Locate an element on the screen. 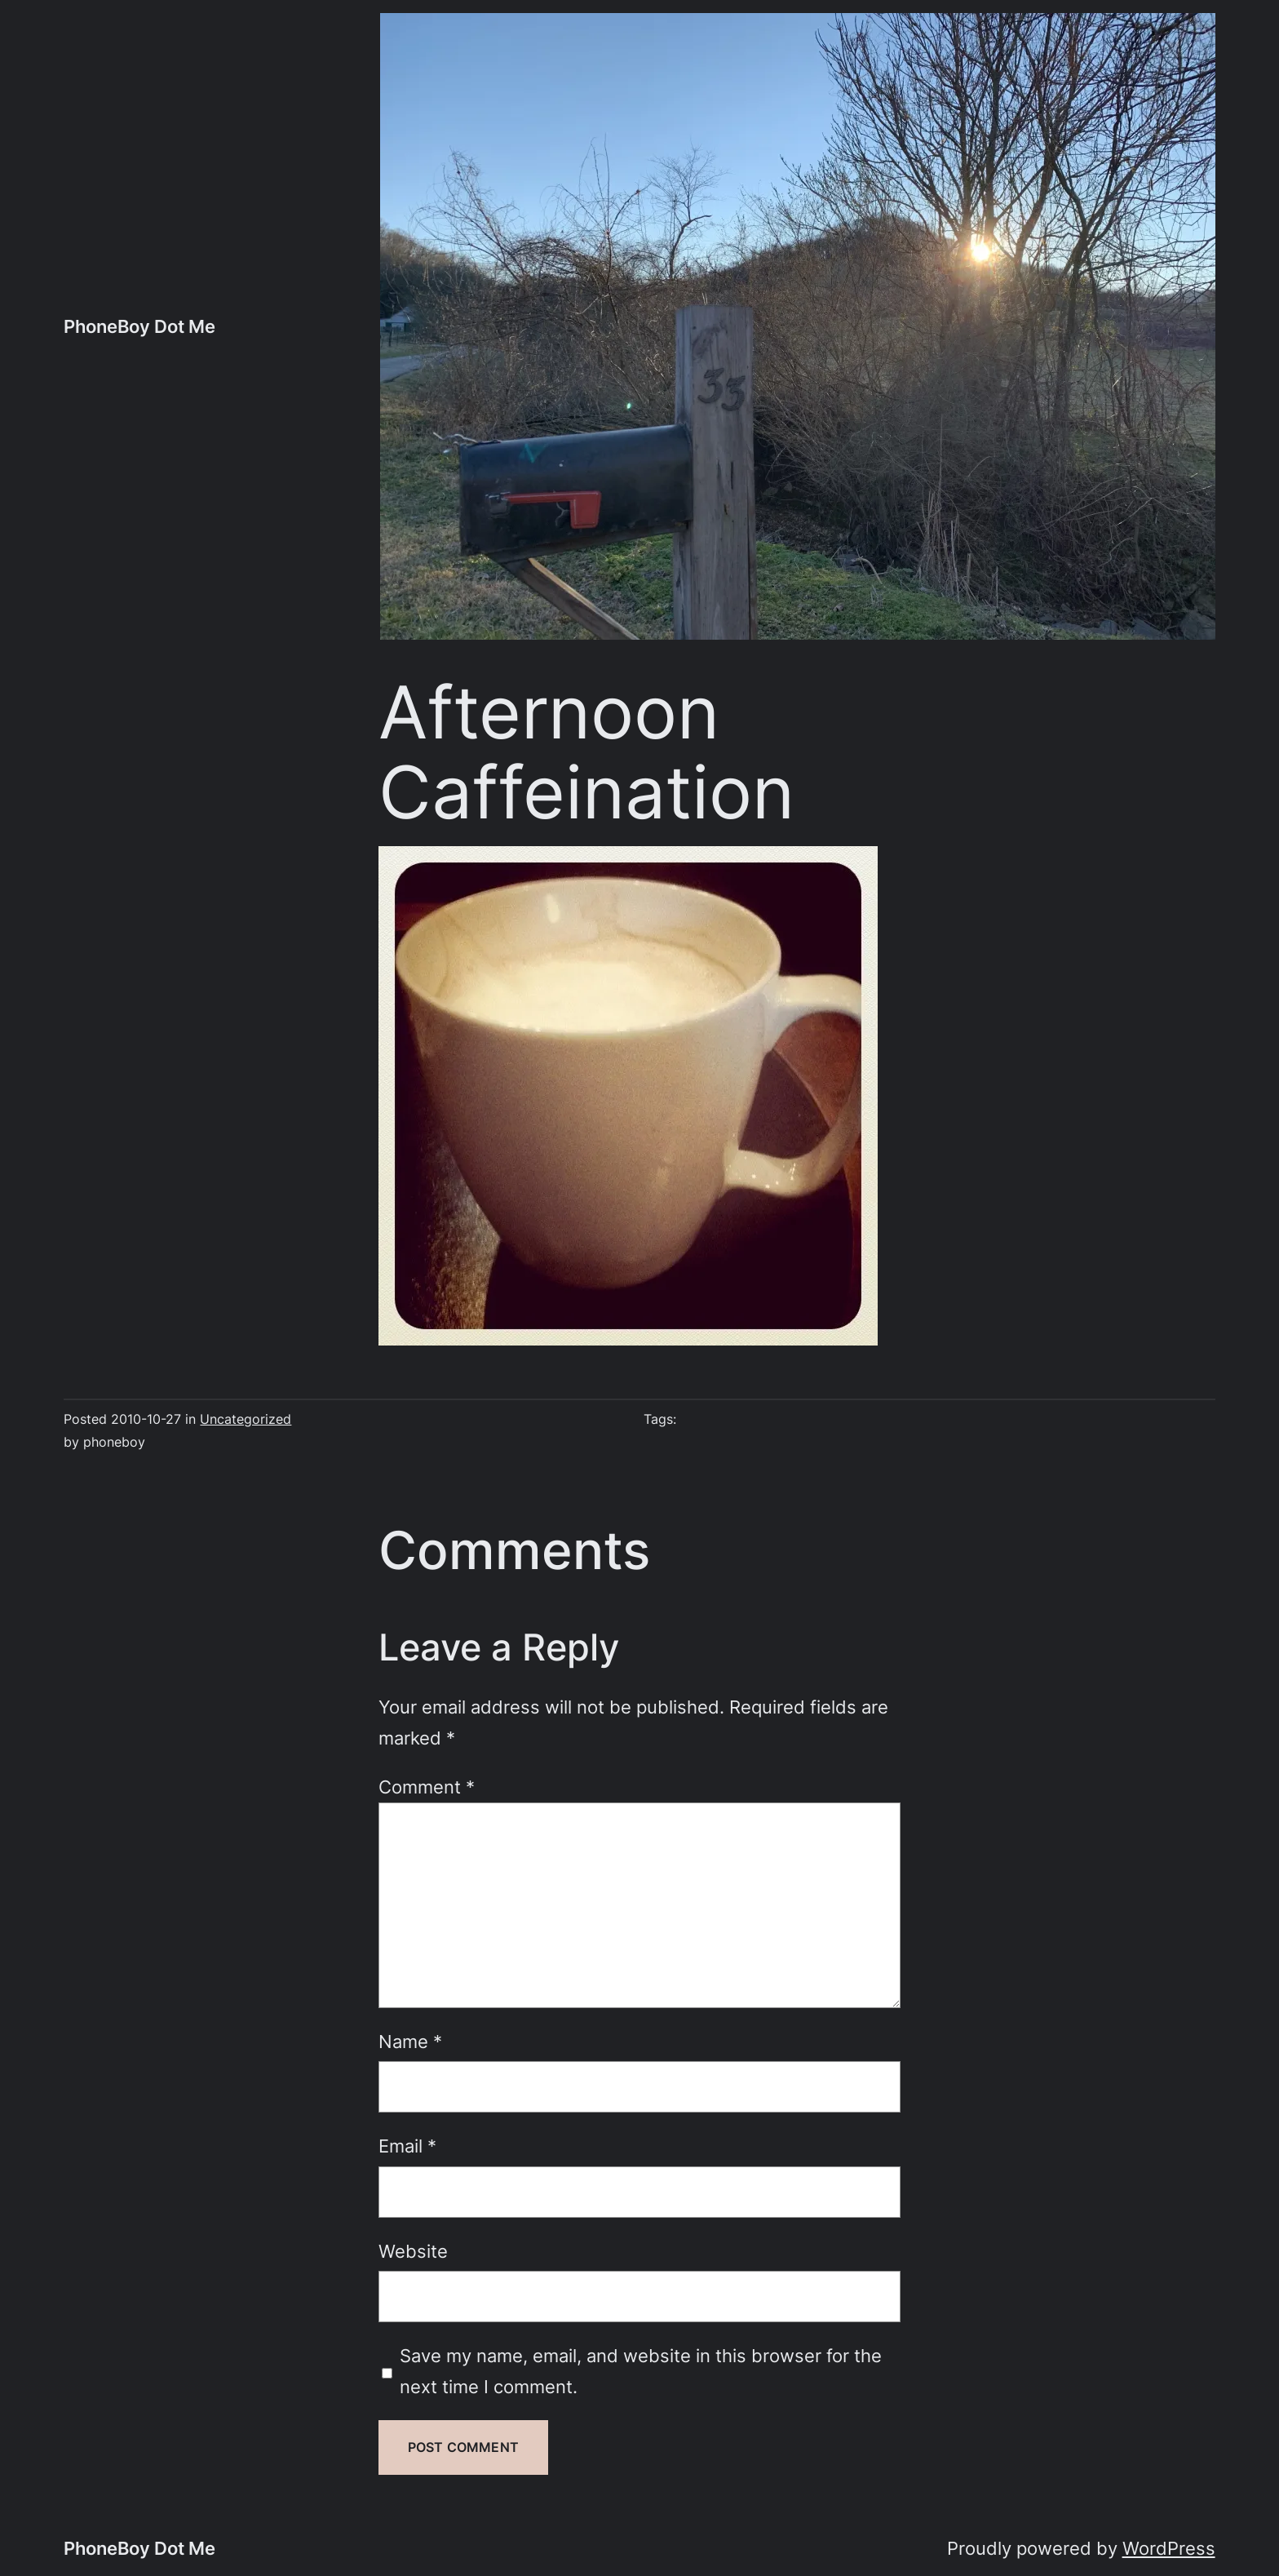  WordPress is located at coordinates (1168, 2548).